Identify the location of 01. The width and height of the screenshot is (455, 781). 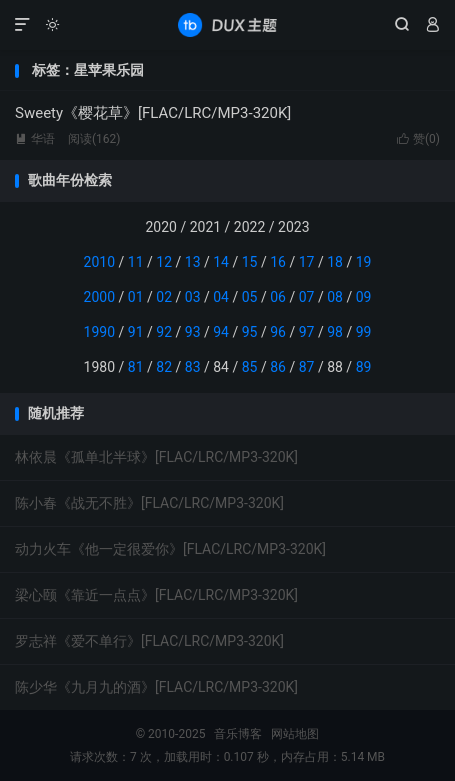
(136, 297).